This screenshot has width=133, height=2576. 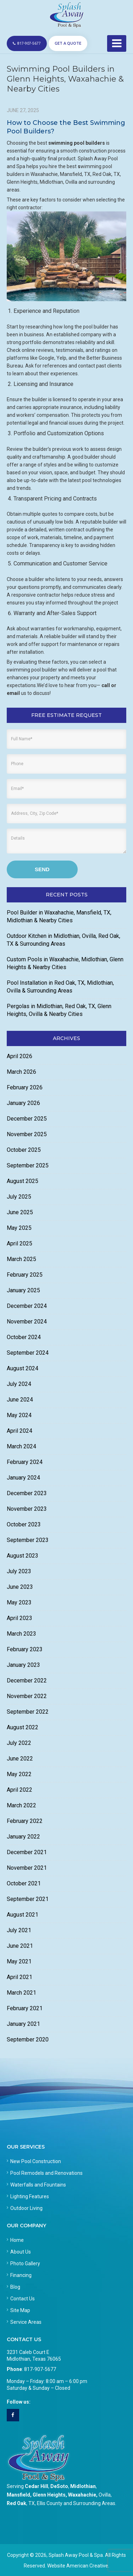 What do you see at coordinates (19, 1384) in the screenshot?
I see `July 2024` at bounding box center [19, 1384].